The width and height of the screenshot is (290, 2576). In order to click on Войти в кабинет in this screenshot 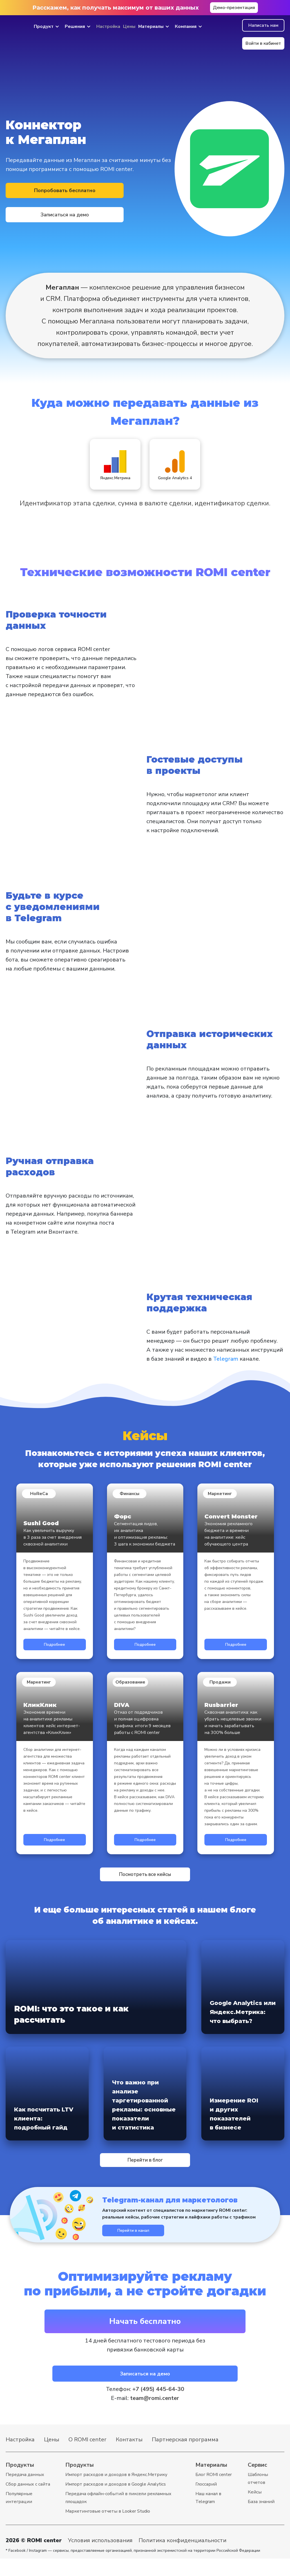, I will do `click(263, 43)`.